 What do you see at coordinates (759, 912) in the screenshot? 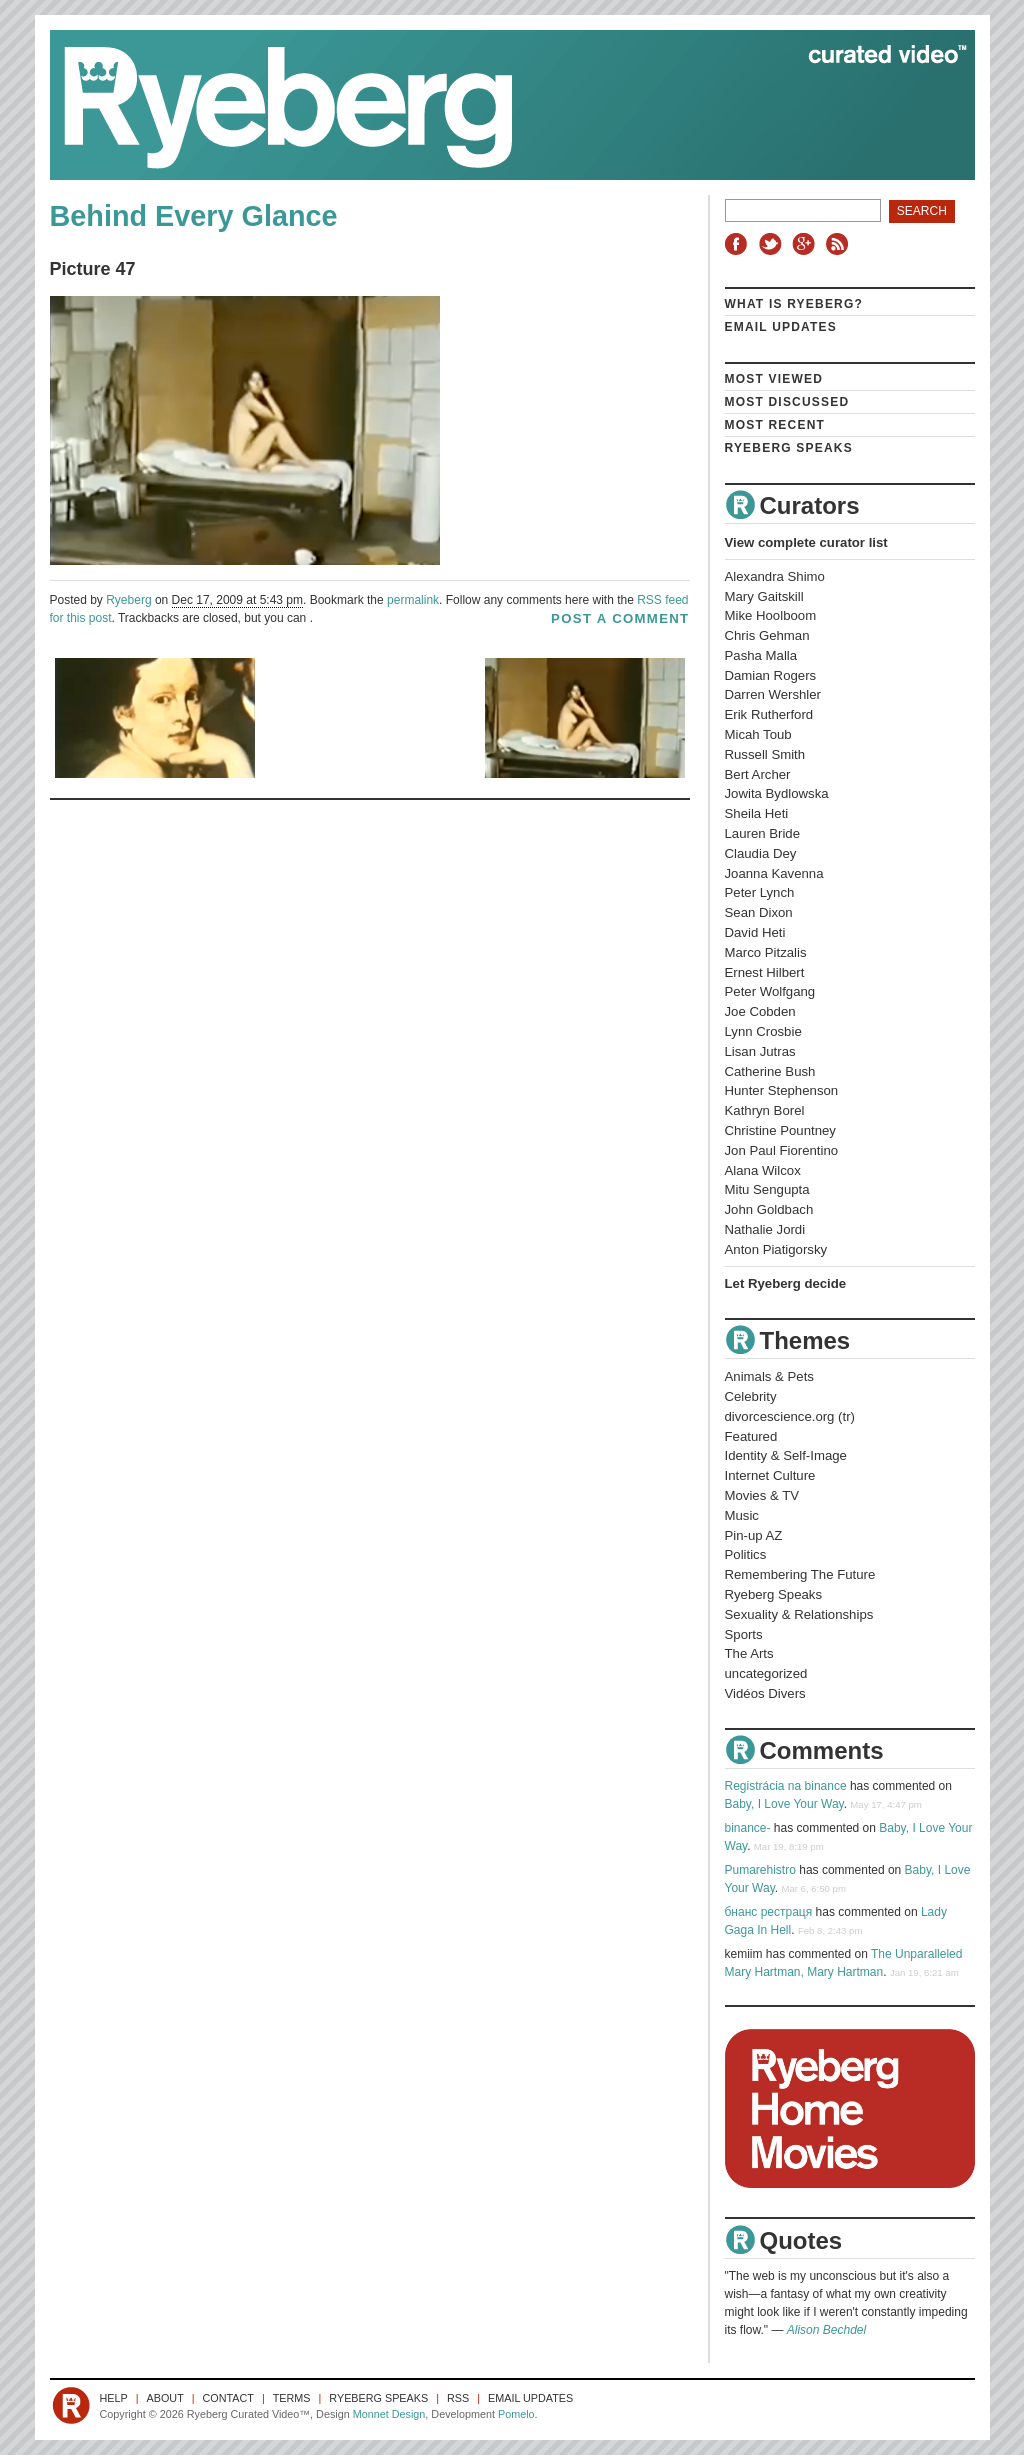
I see `Sean Dixon` at bounding box center [759, 912].